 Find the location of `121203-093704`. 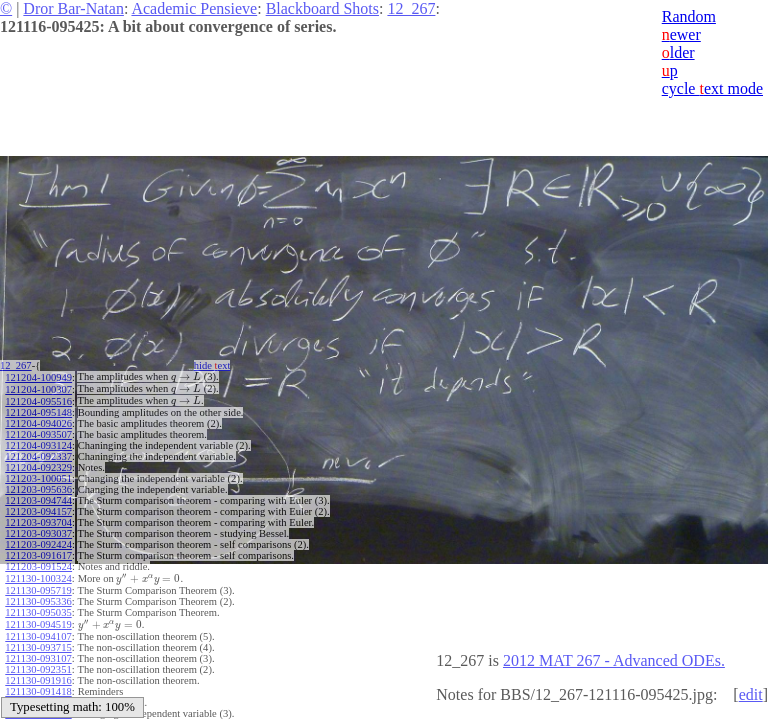

121203-093704 is located at coordinates (38, 519).